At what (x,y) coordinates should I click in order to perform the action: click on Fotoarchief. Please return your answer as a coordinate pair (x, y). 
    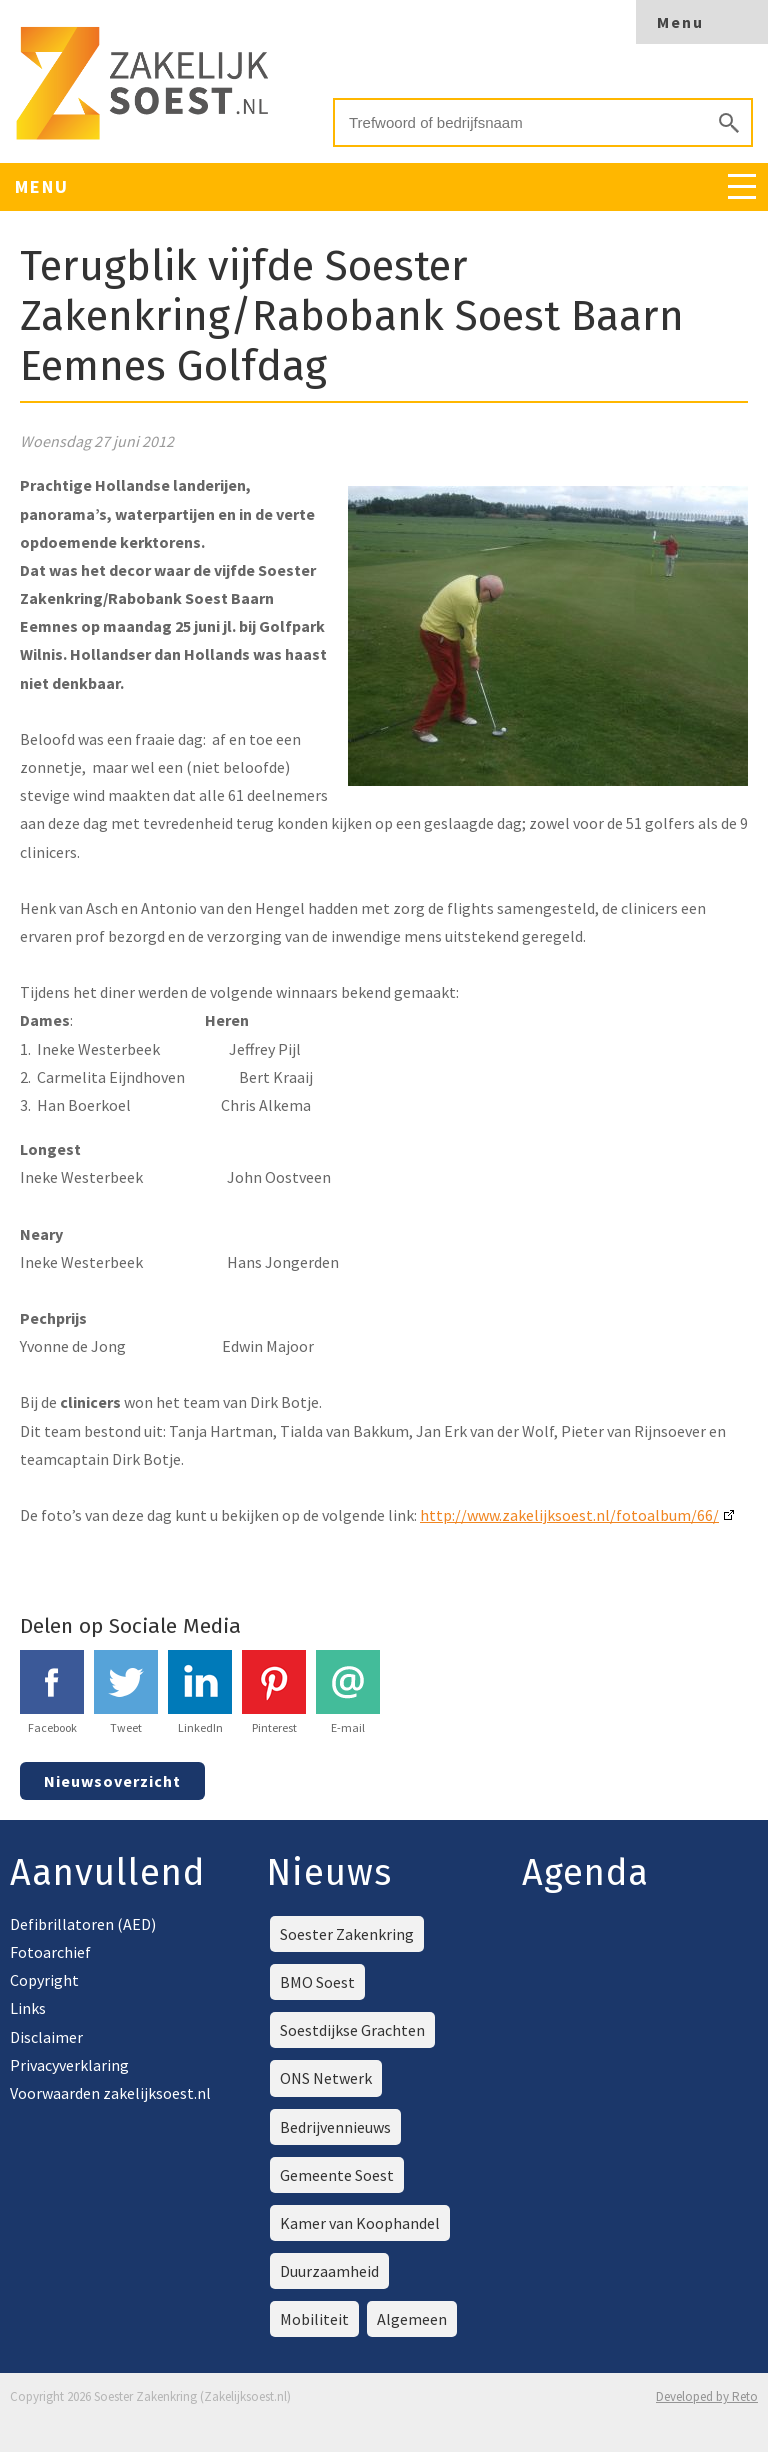
    Looking at the image, I should click on (50, 1952).